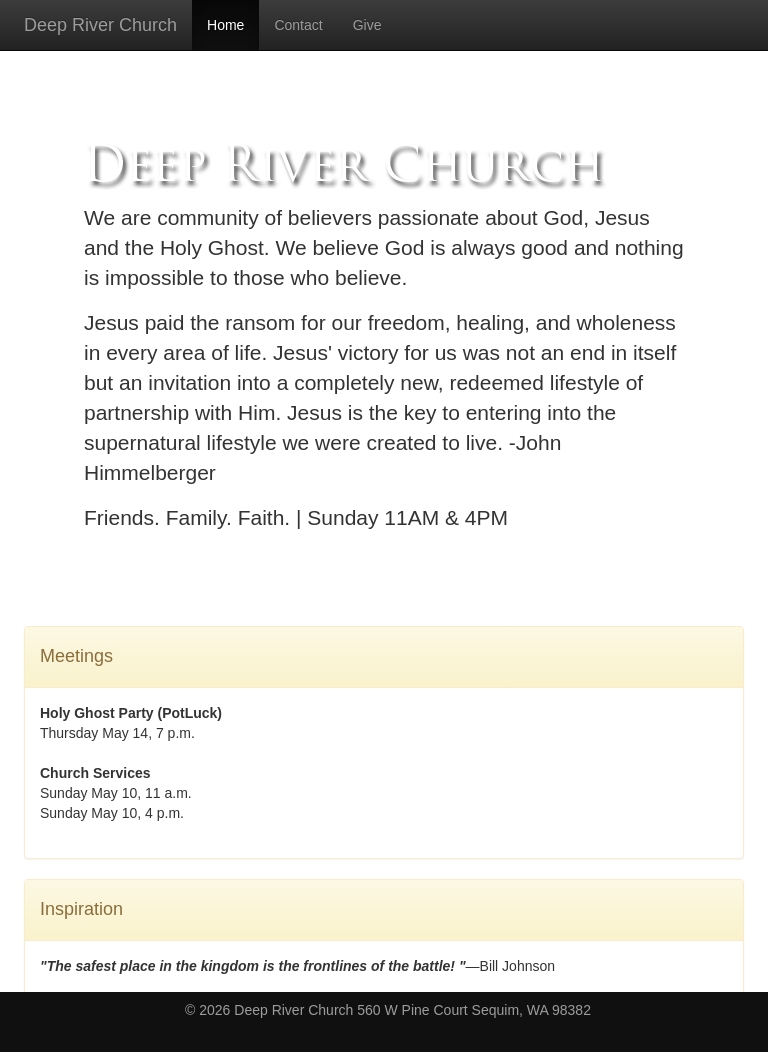 The image size is (768, 1052). What do you see at coordinates (225, 25) in the screenshot?
I see `Home` at bounding box center [225, 25].